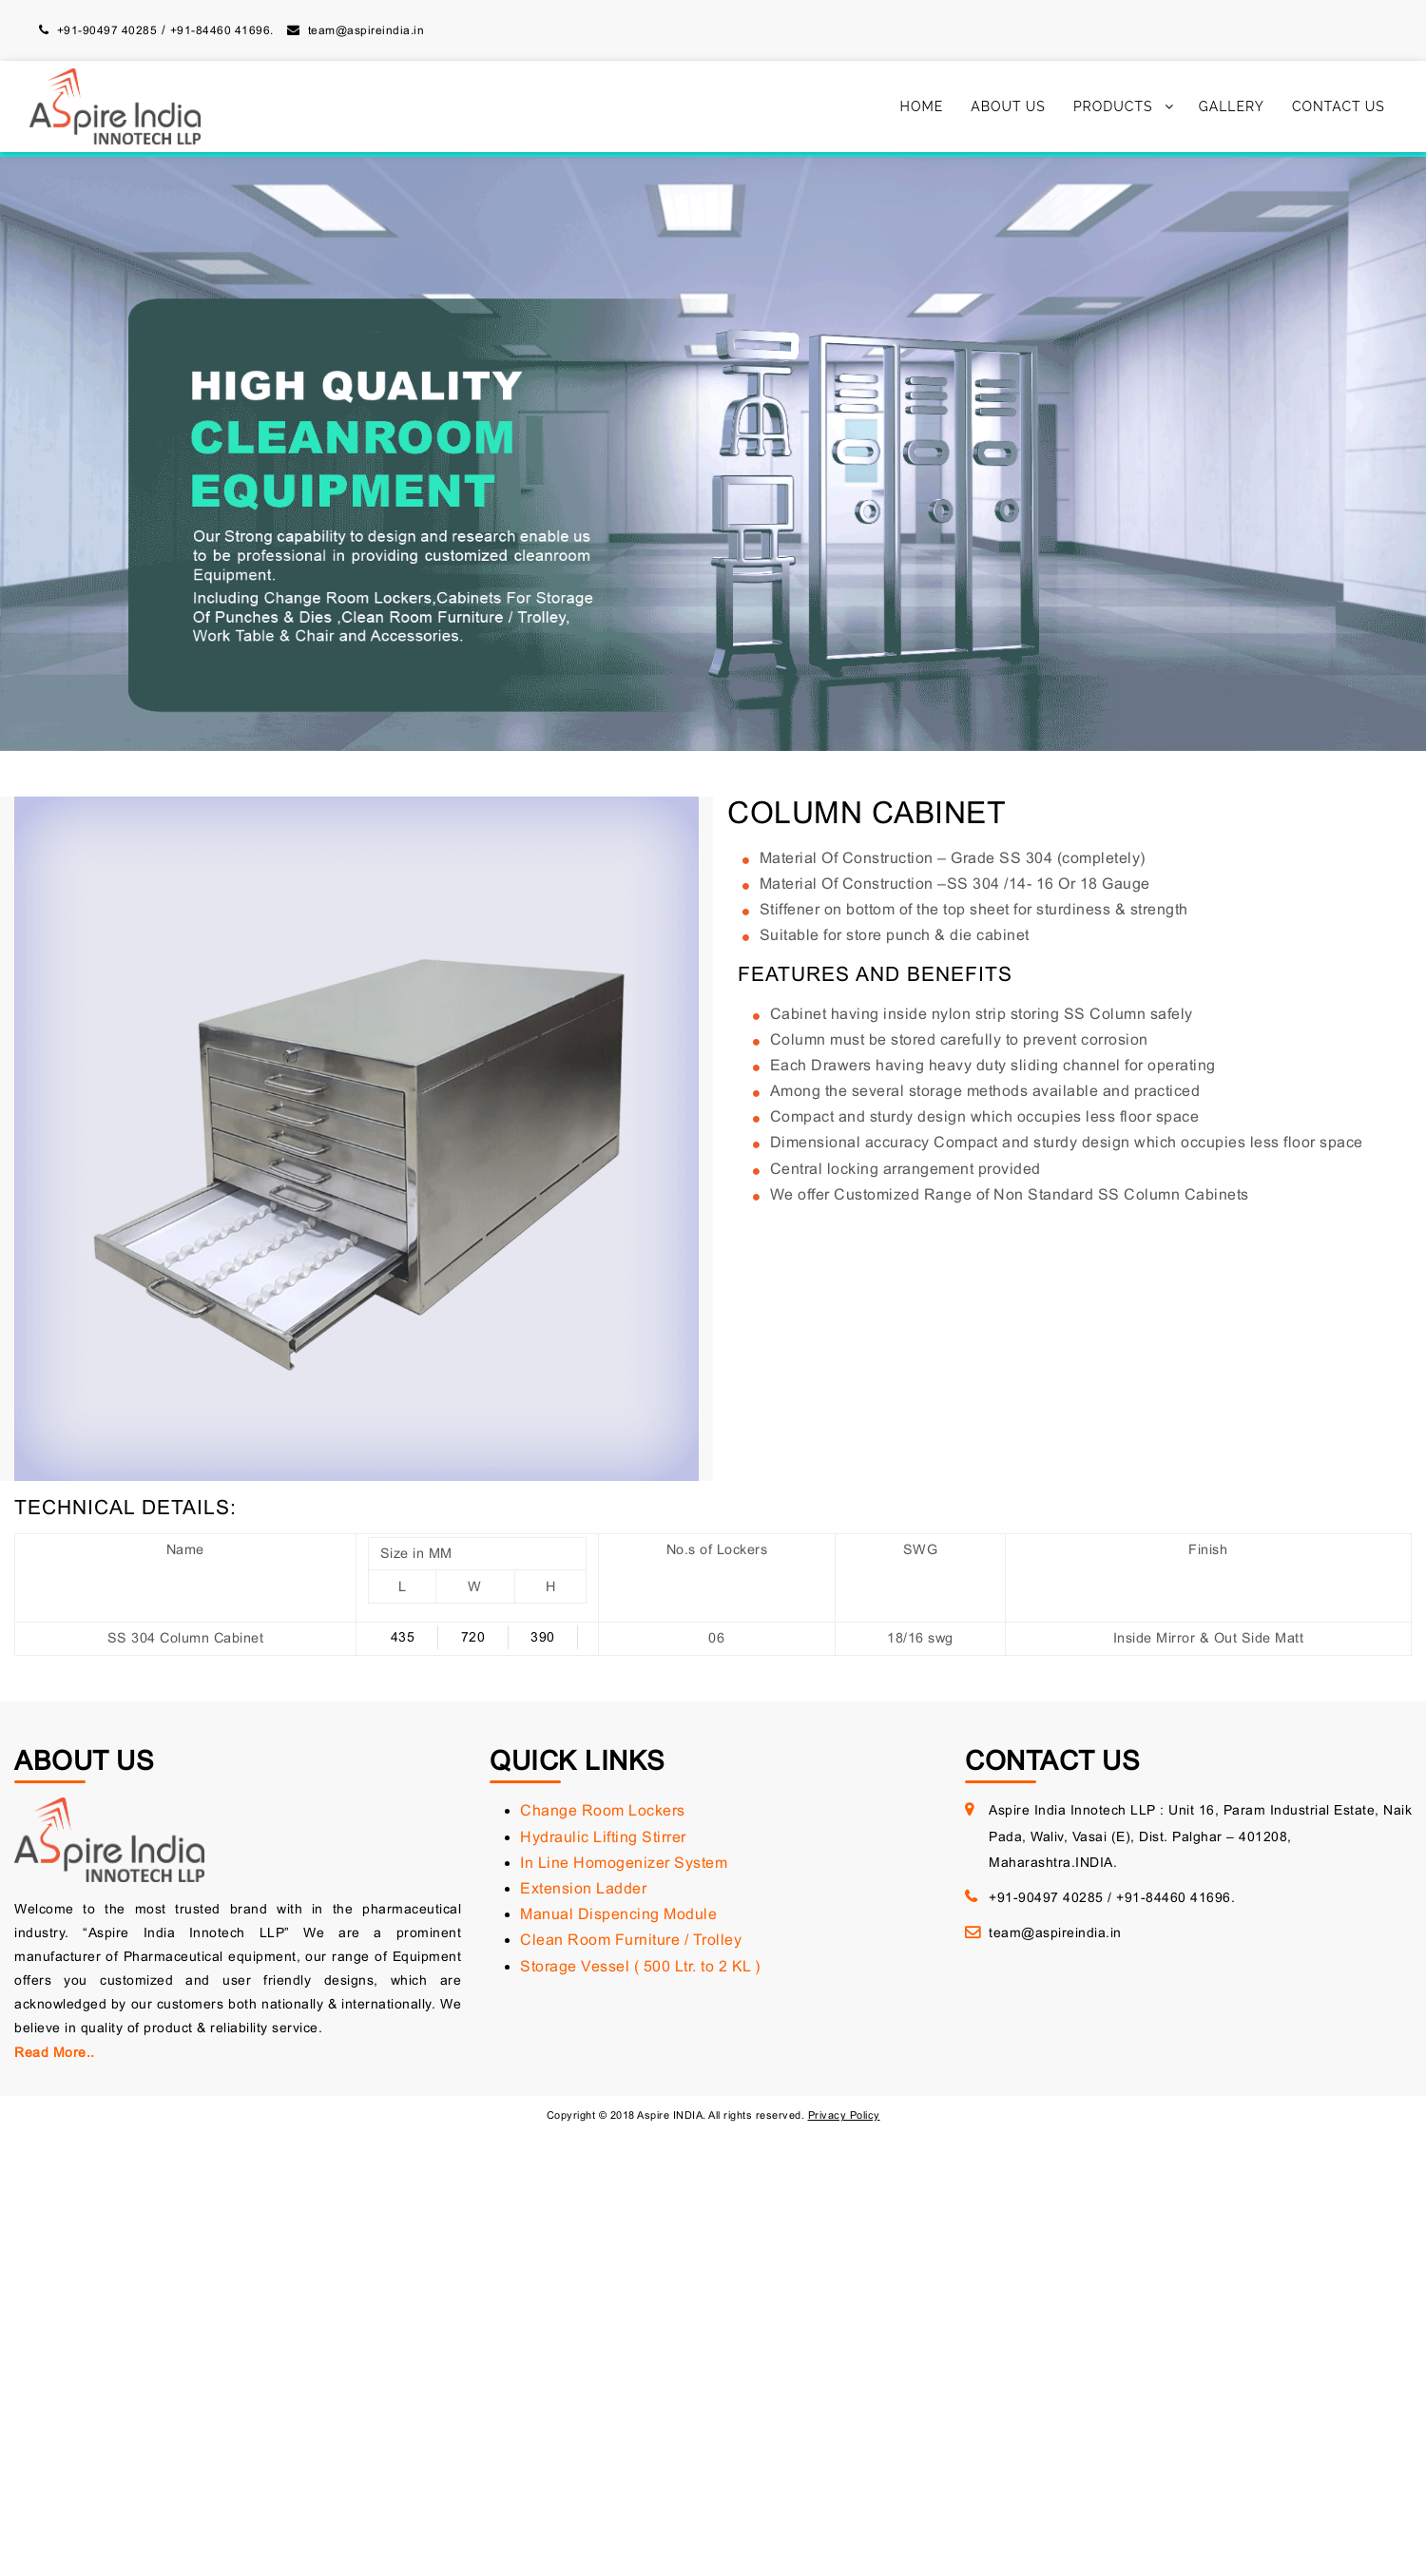 The height and width of the screenshot is (2576, 1426). I want to click on Storage Vessel ( 500 Ltr. to 2 KL ), so click(640, 1966).